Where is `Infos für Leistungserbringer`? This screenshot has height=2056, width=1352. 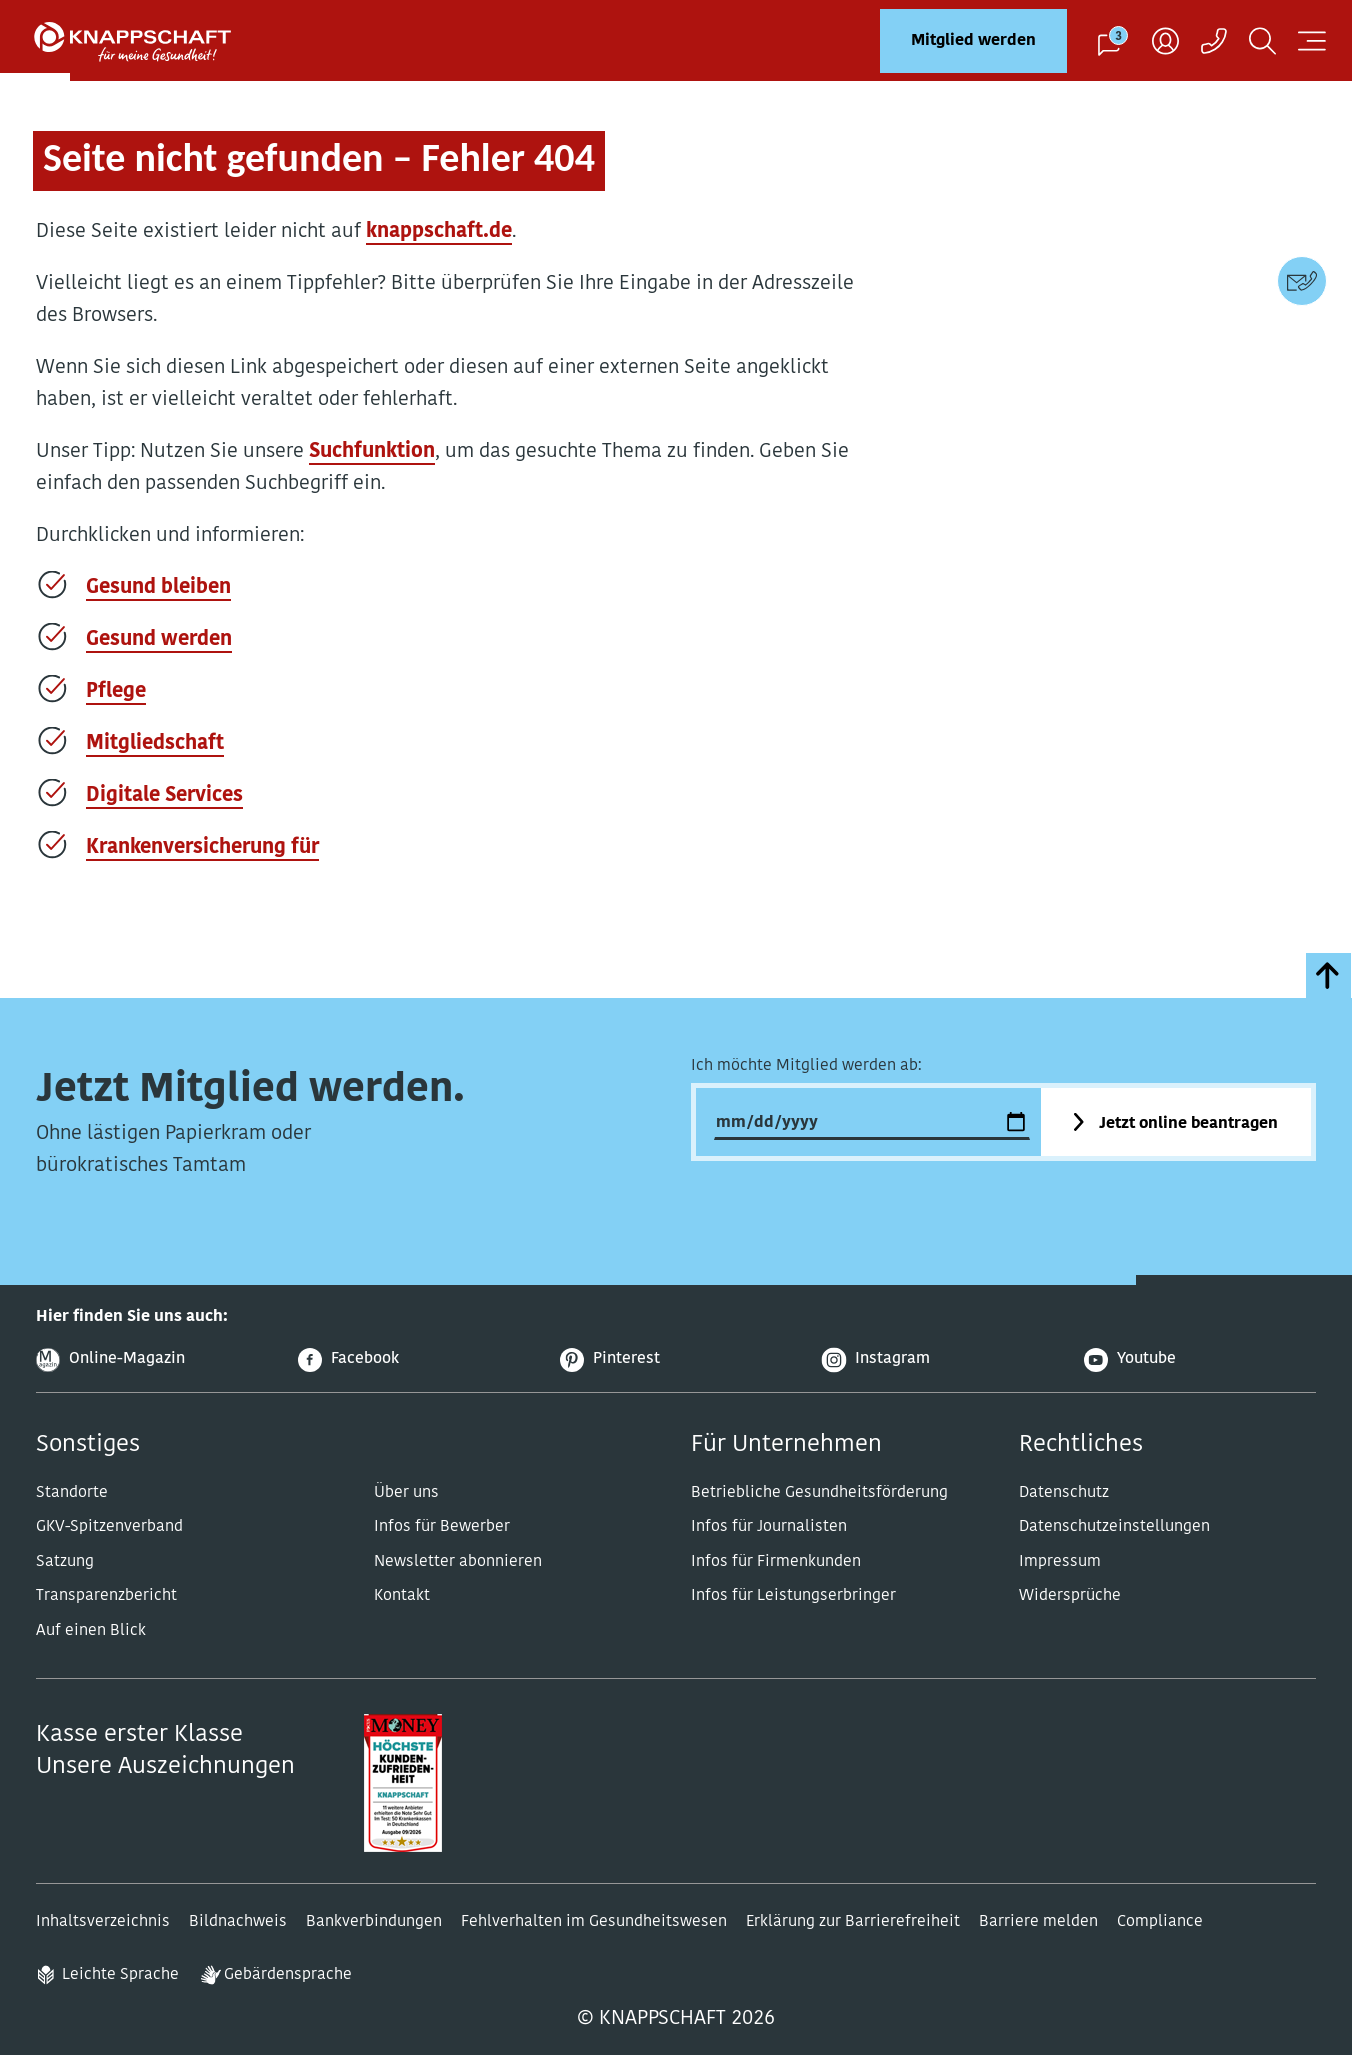
Infos für Leistungserbringer is located at coordinates (793, 1596).